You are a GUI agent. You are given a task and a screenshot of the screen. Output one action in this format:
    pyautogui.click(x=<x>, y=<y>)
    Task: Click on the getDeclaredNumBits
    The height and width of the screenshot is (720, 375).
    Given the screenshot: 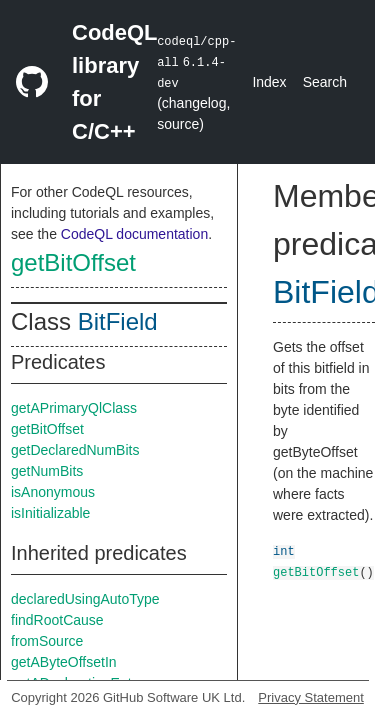 What is the action you would take?
    pyautogui.click(x=75, y=450)
    